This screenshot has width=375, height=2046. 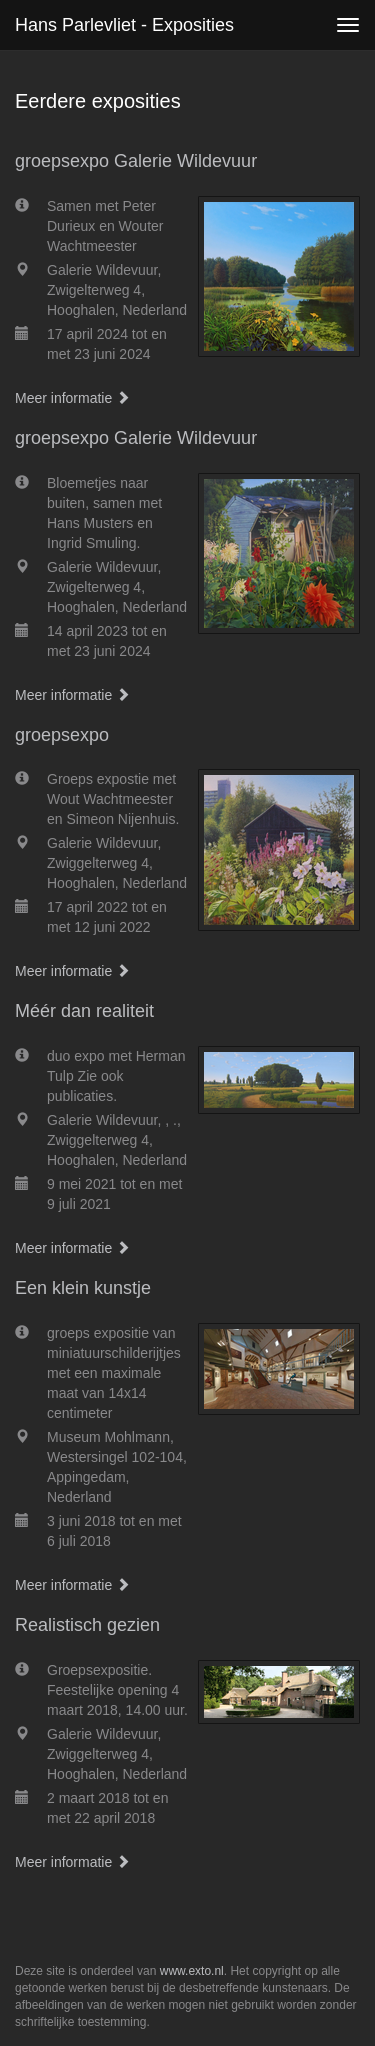 I want to click on Méér dan realiteit, so click(x=84, y=1011).